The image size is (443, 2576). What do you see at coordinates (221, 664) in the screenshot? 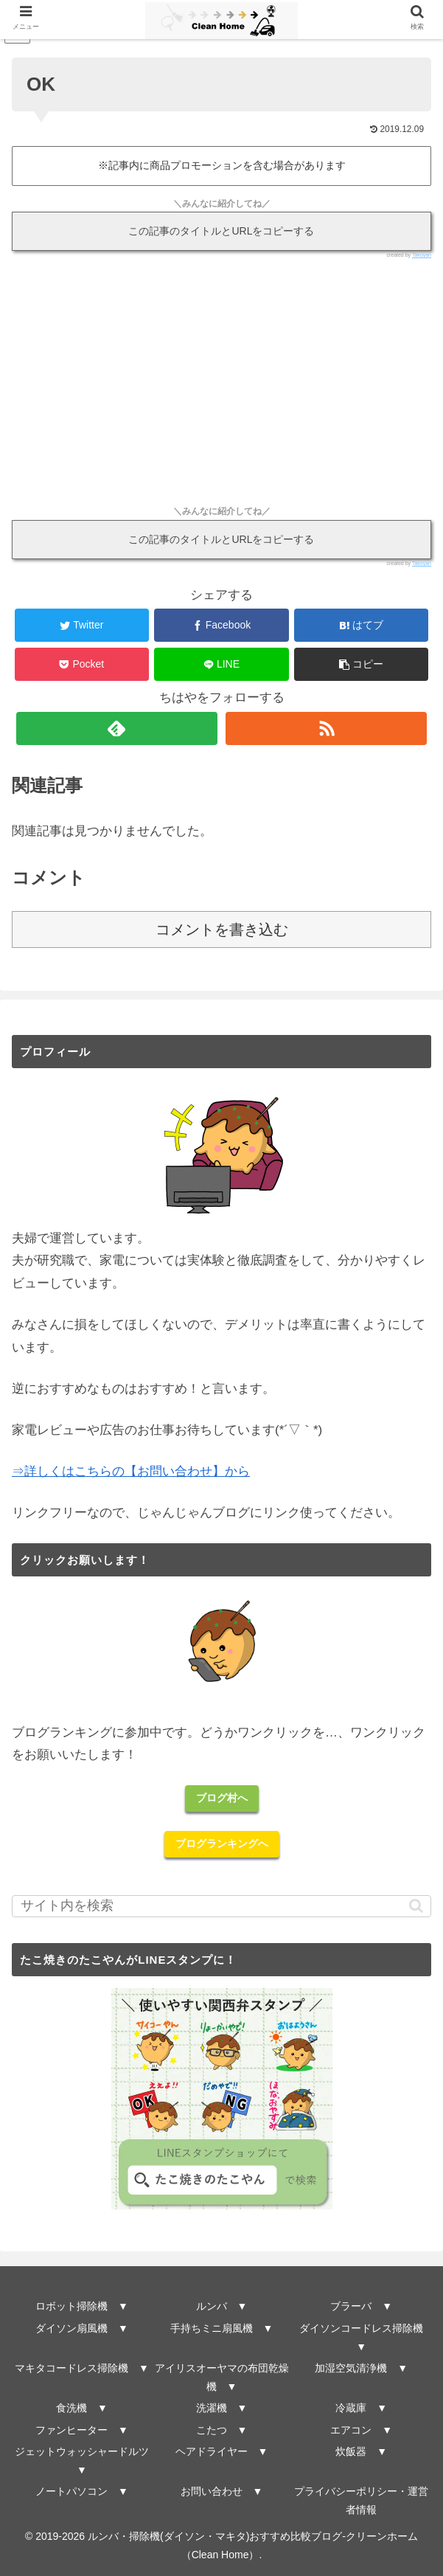
I see `[LINEでシェア]` at bounding box center [221, 664].